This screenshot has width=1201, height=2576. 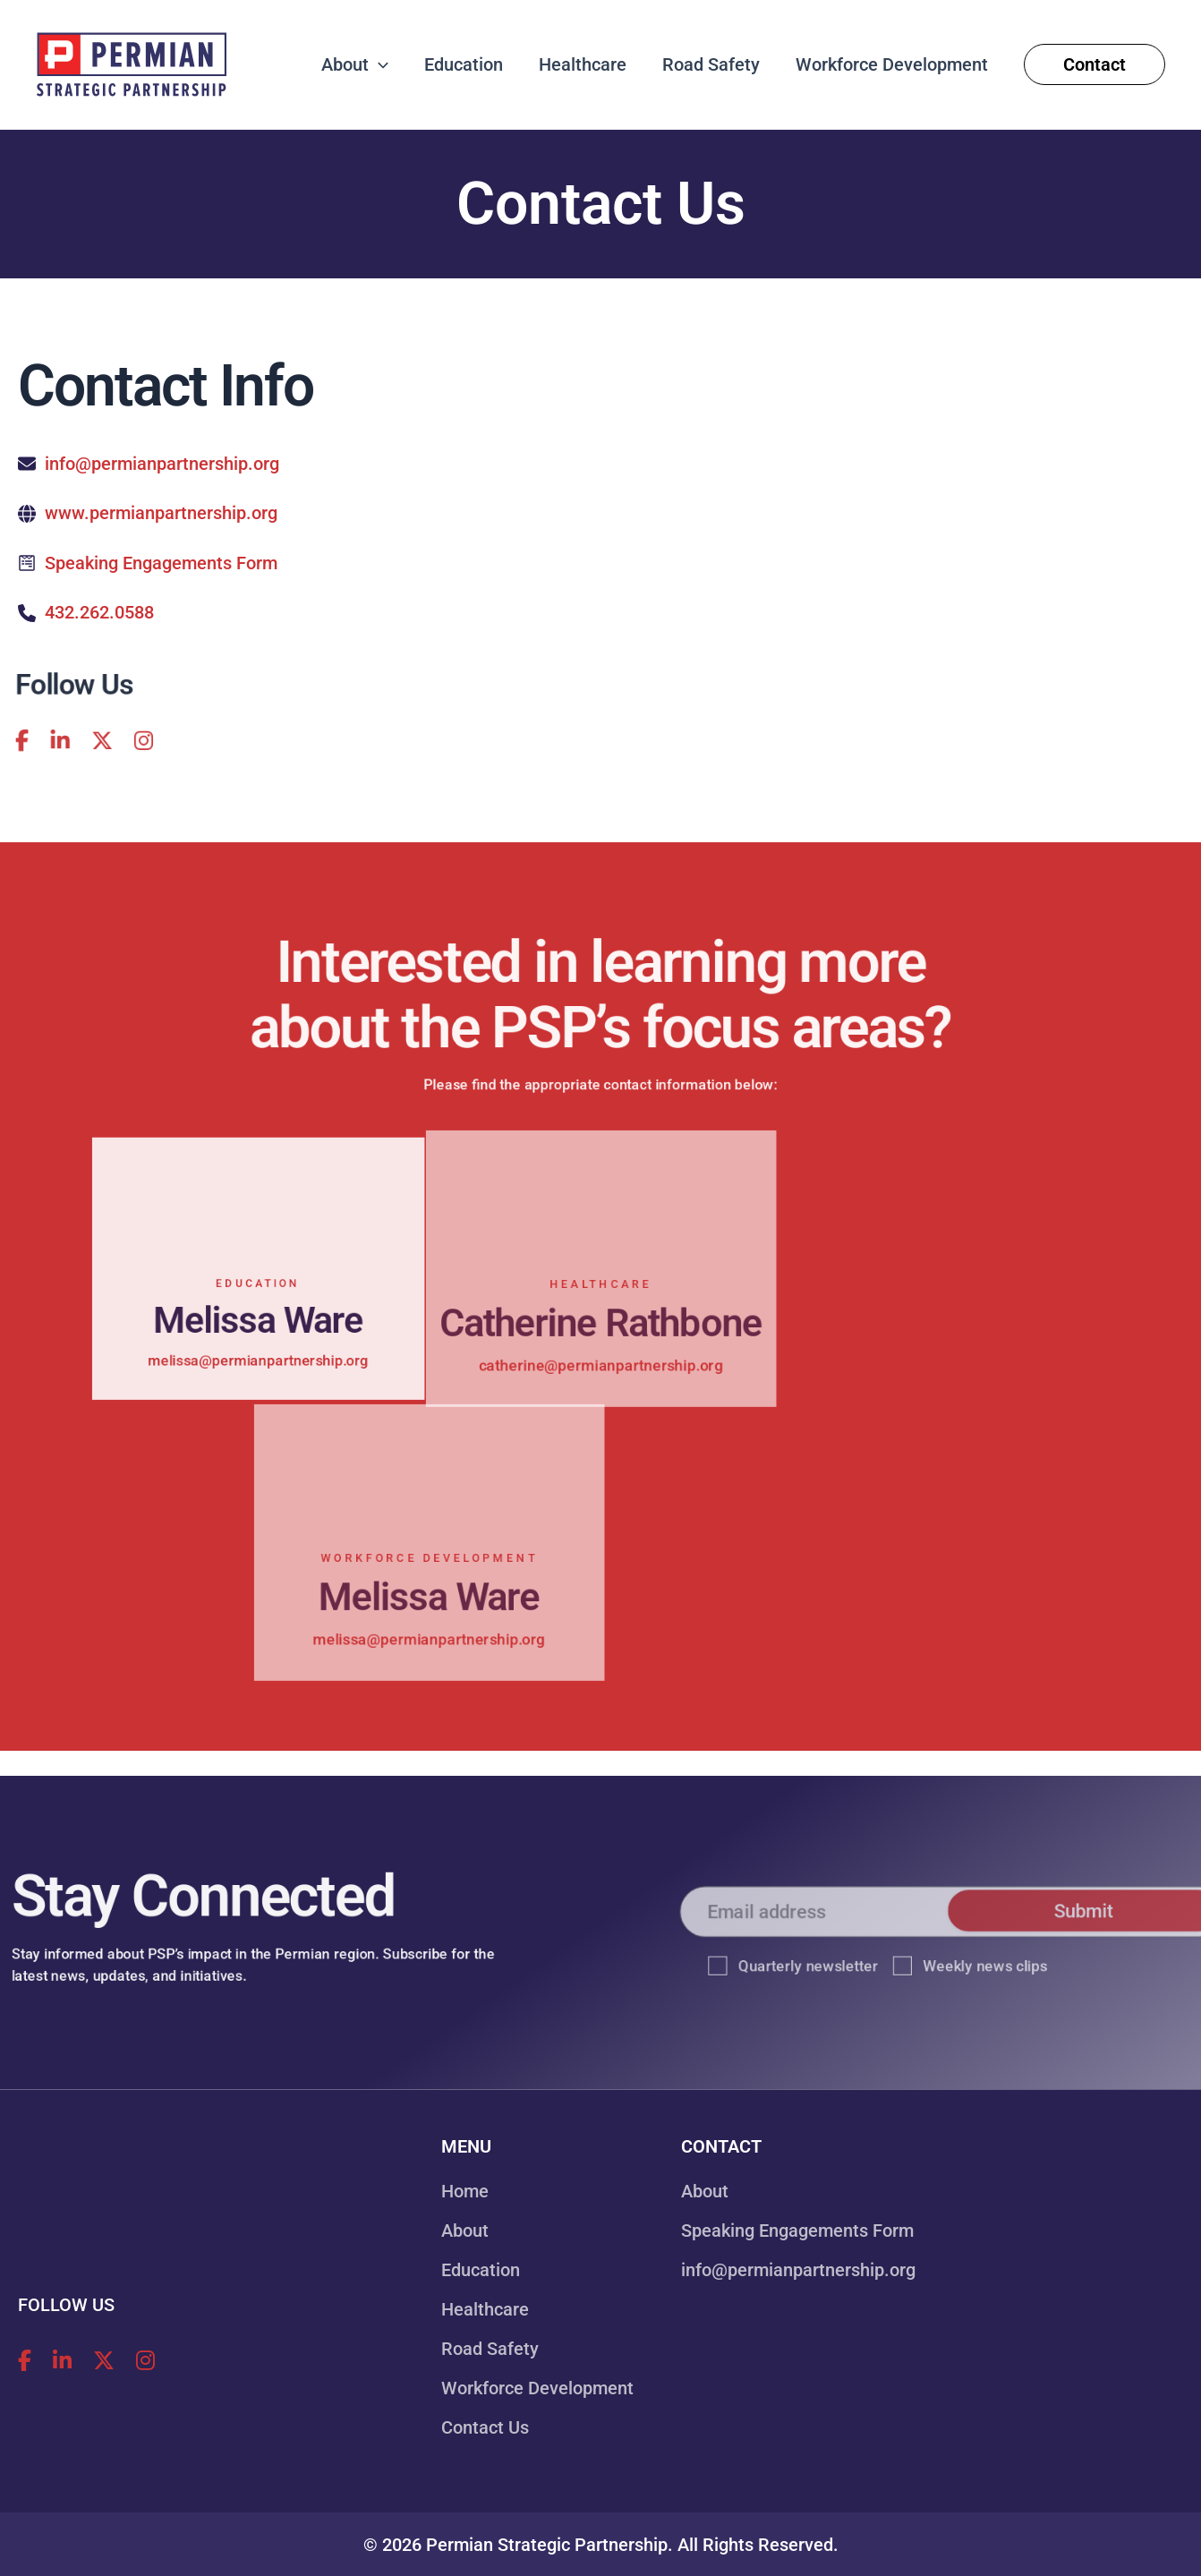 What do you see at coordinates (537, 2388) in the screenshot?
I see `Workforce Development` at bounding box center [537, 2388].